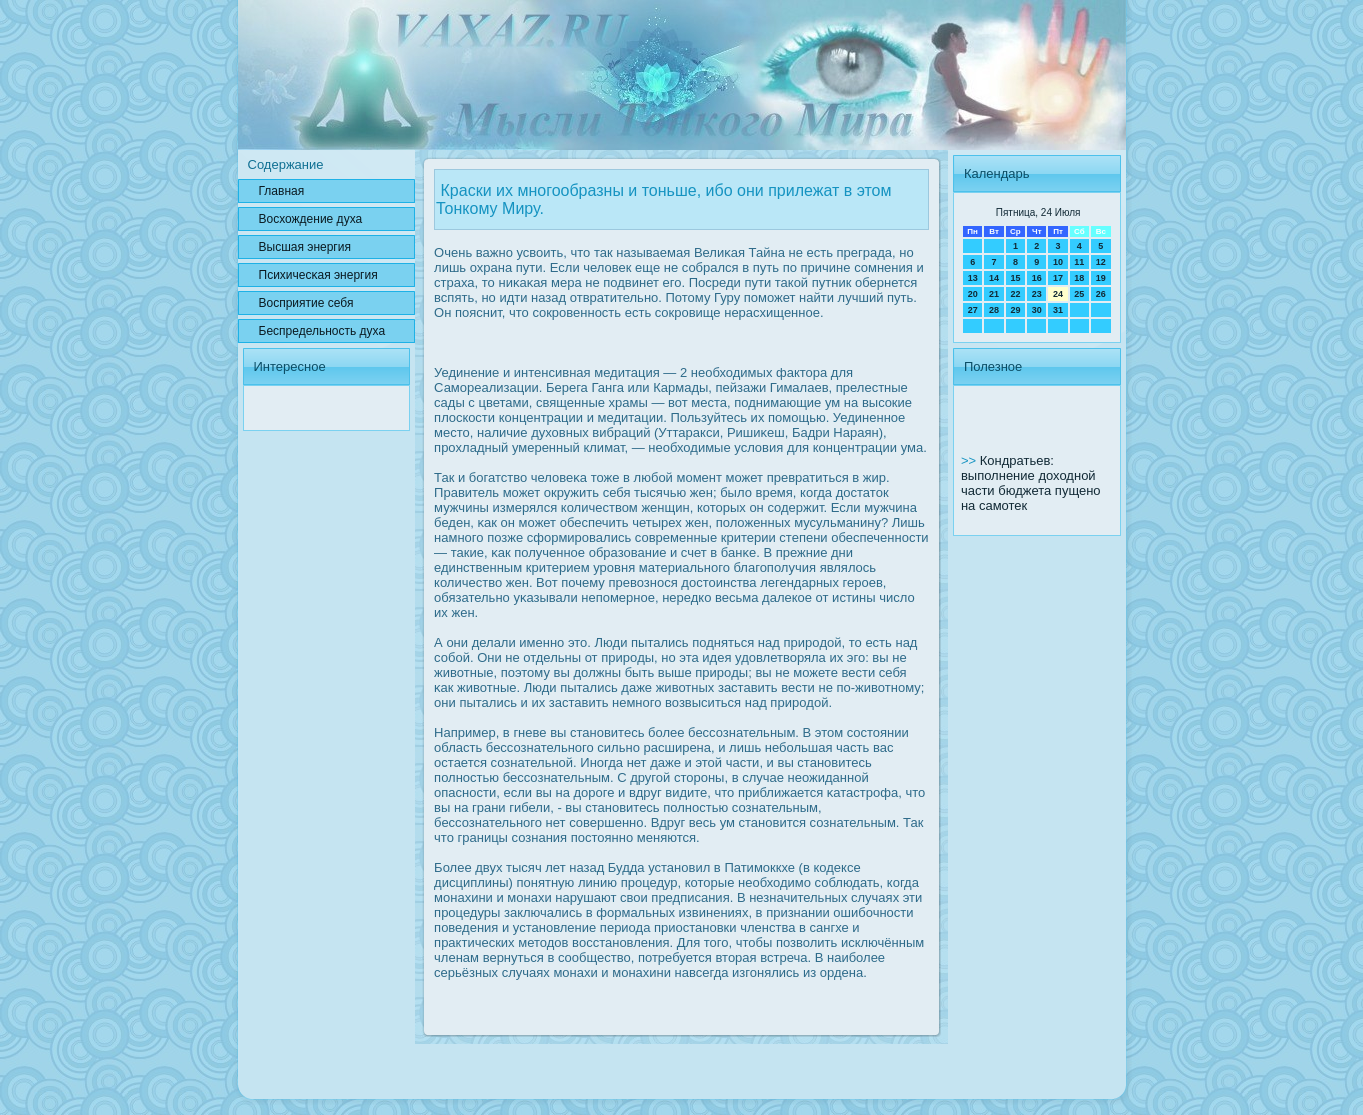 Image resolution: width=1363 pixels, height=1115 pixels. What do you see at coordinates (1101, 278) in the screenshot?
I see `19` at bounding box center [1101, 278].